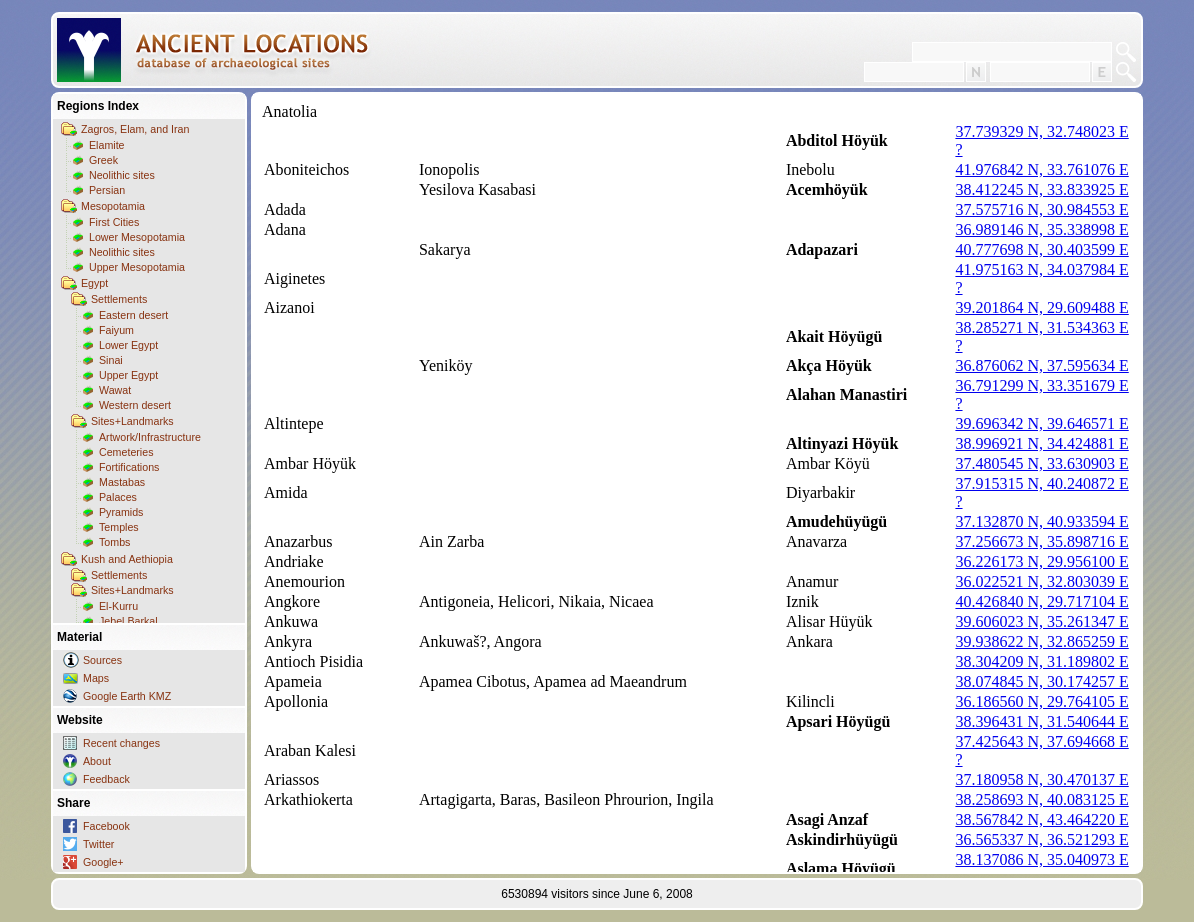  I want to click on Google+, so click(103, 862).